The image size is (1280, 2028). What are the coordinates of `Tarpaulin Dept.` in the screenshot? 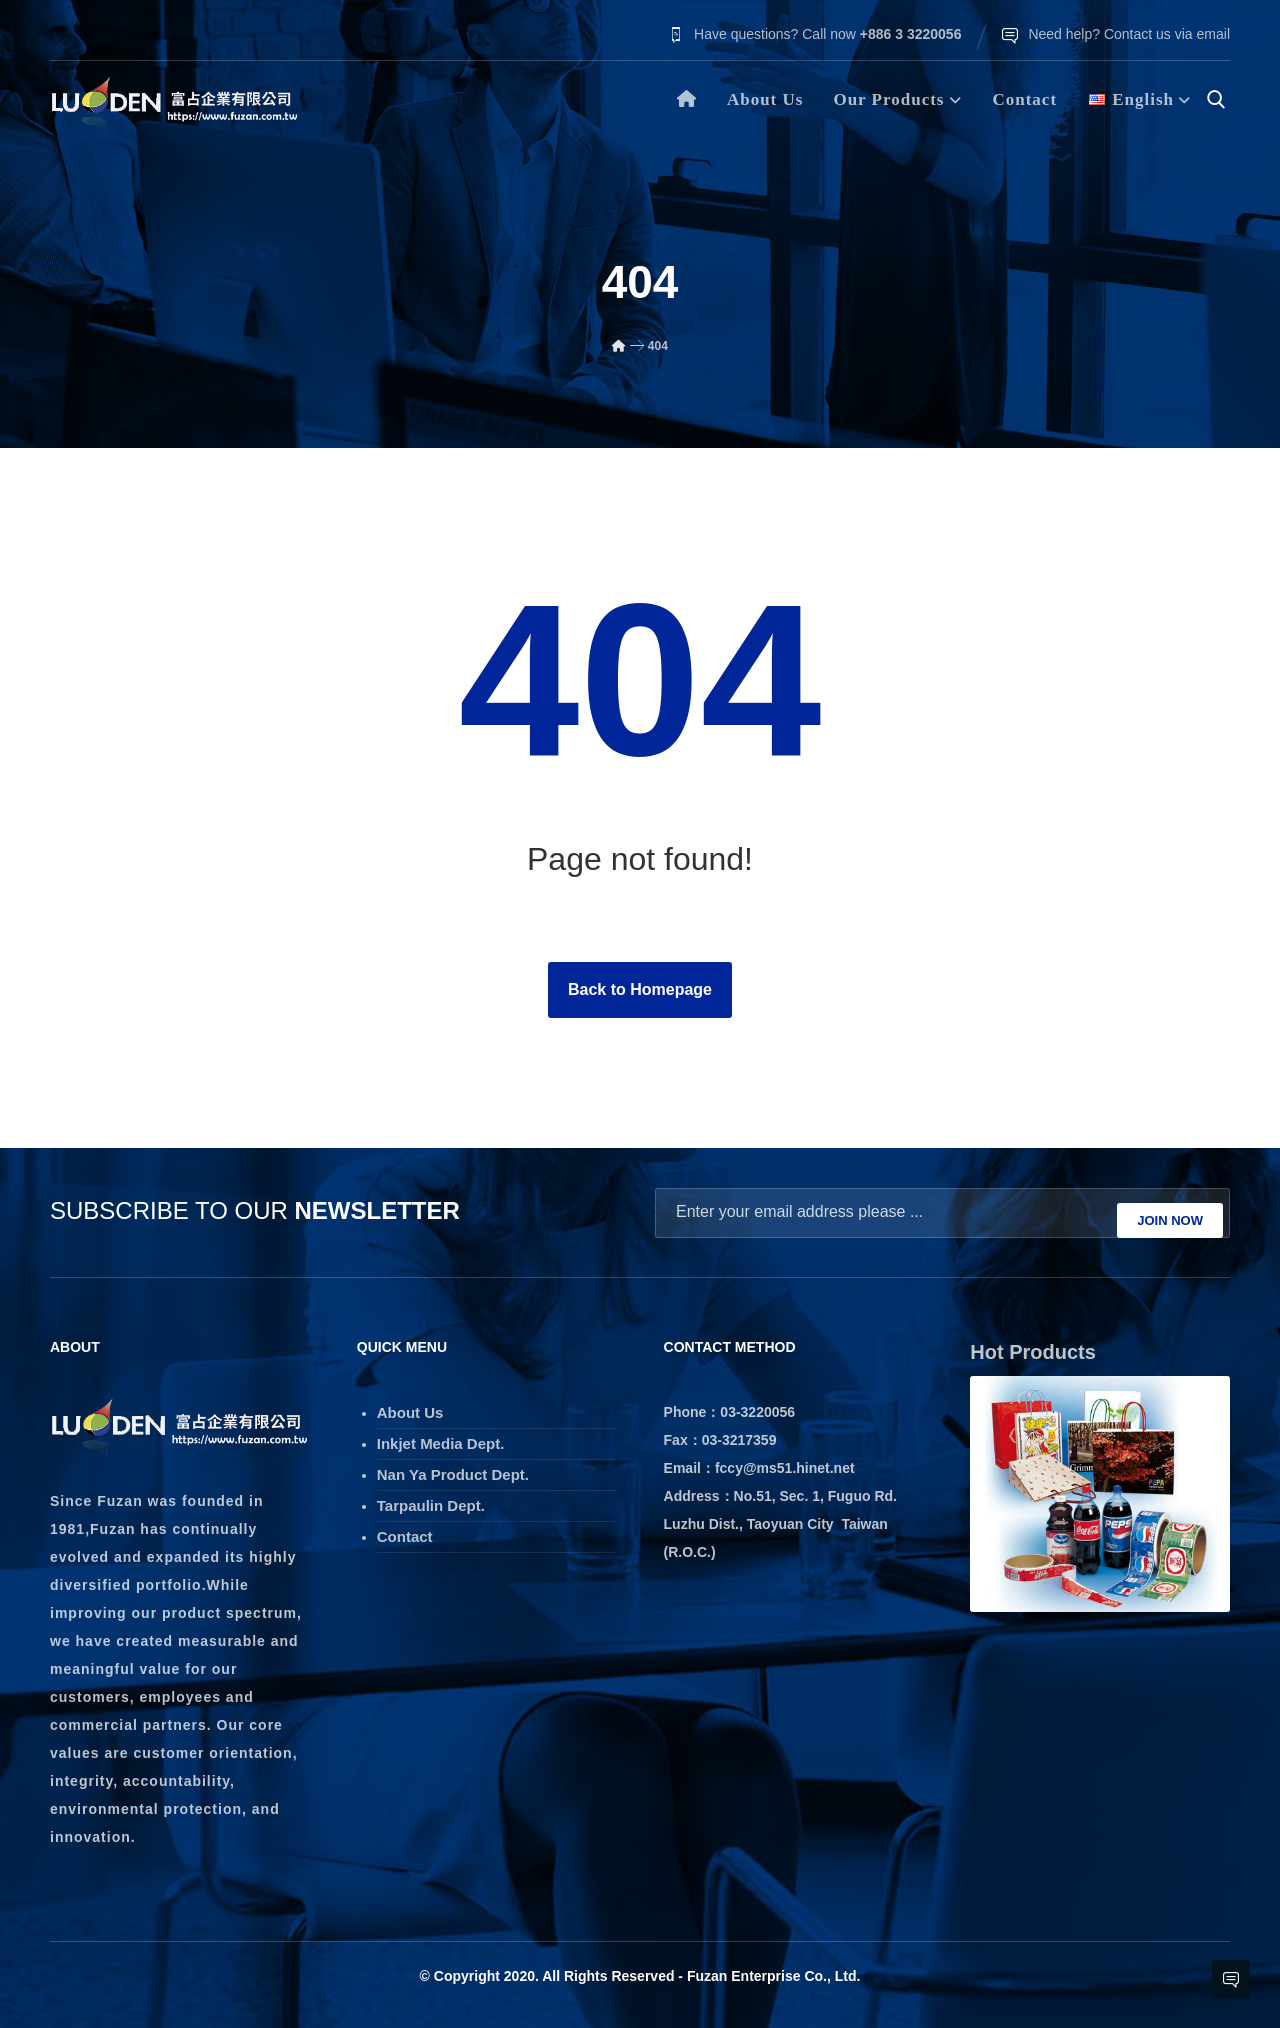 It's located at (431, 1499).